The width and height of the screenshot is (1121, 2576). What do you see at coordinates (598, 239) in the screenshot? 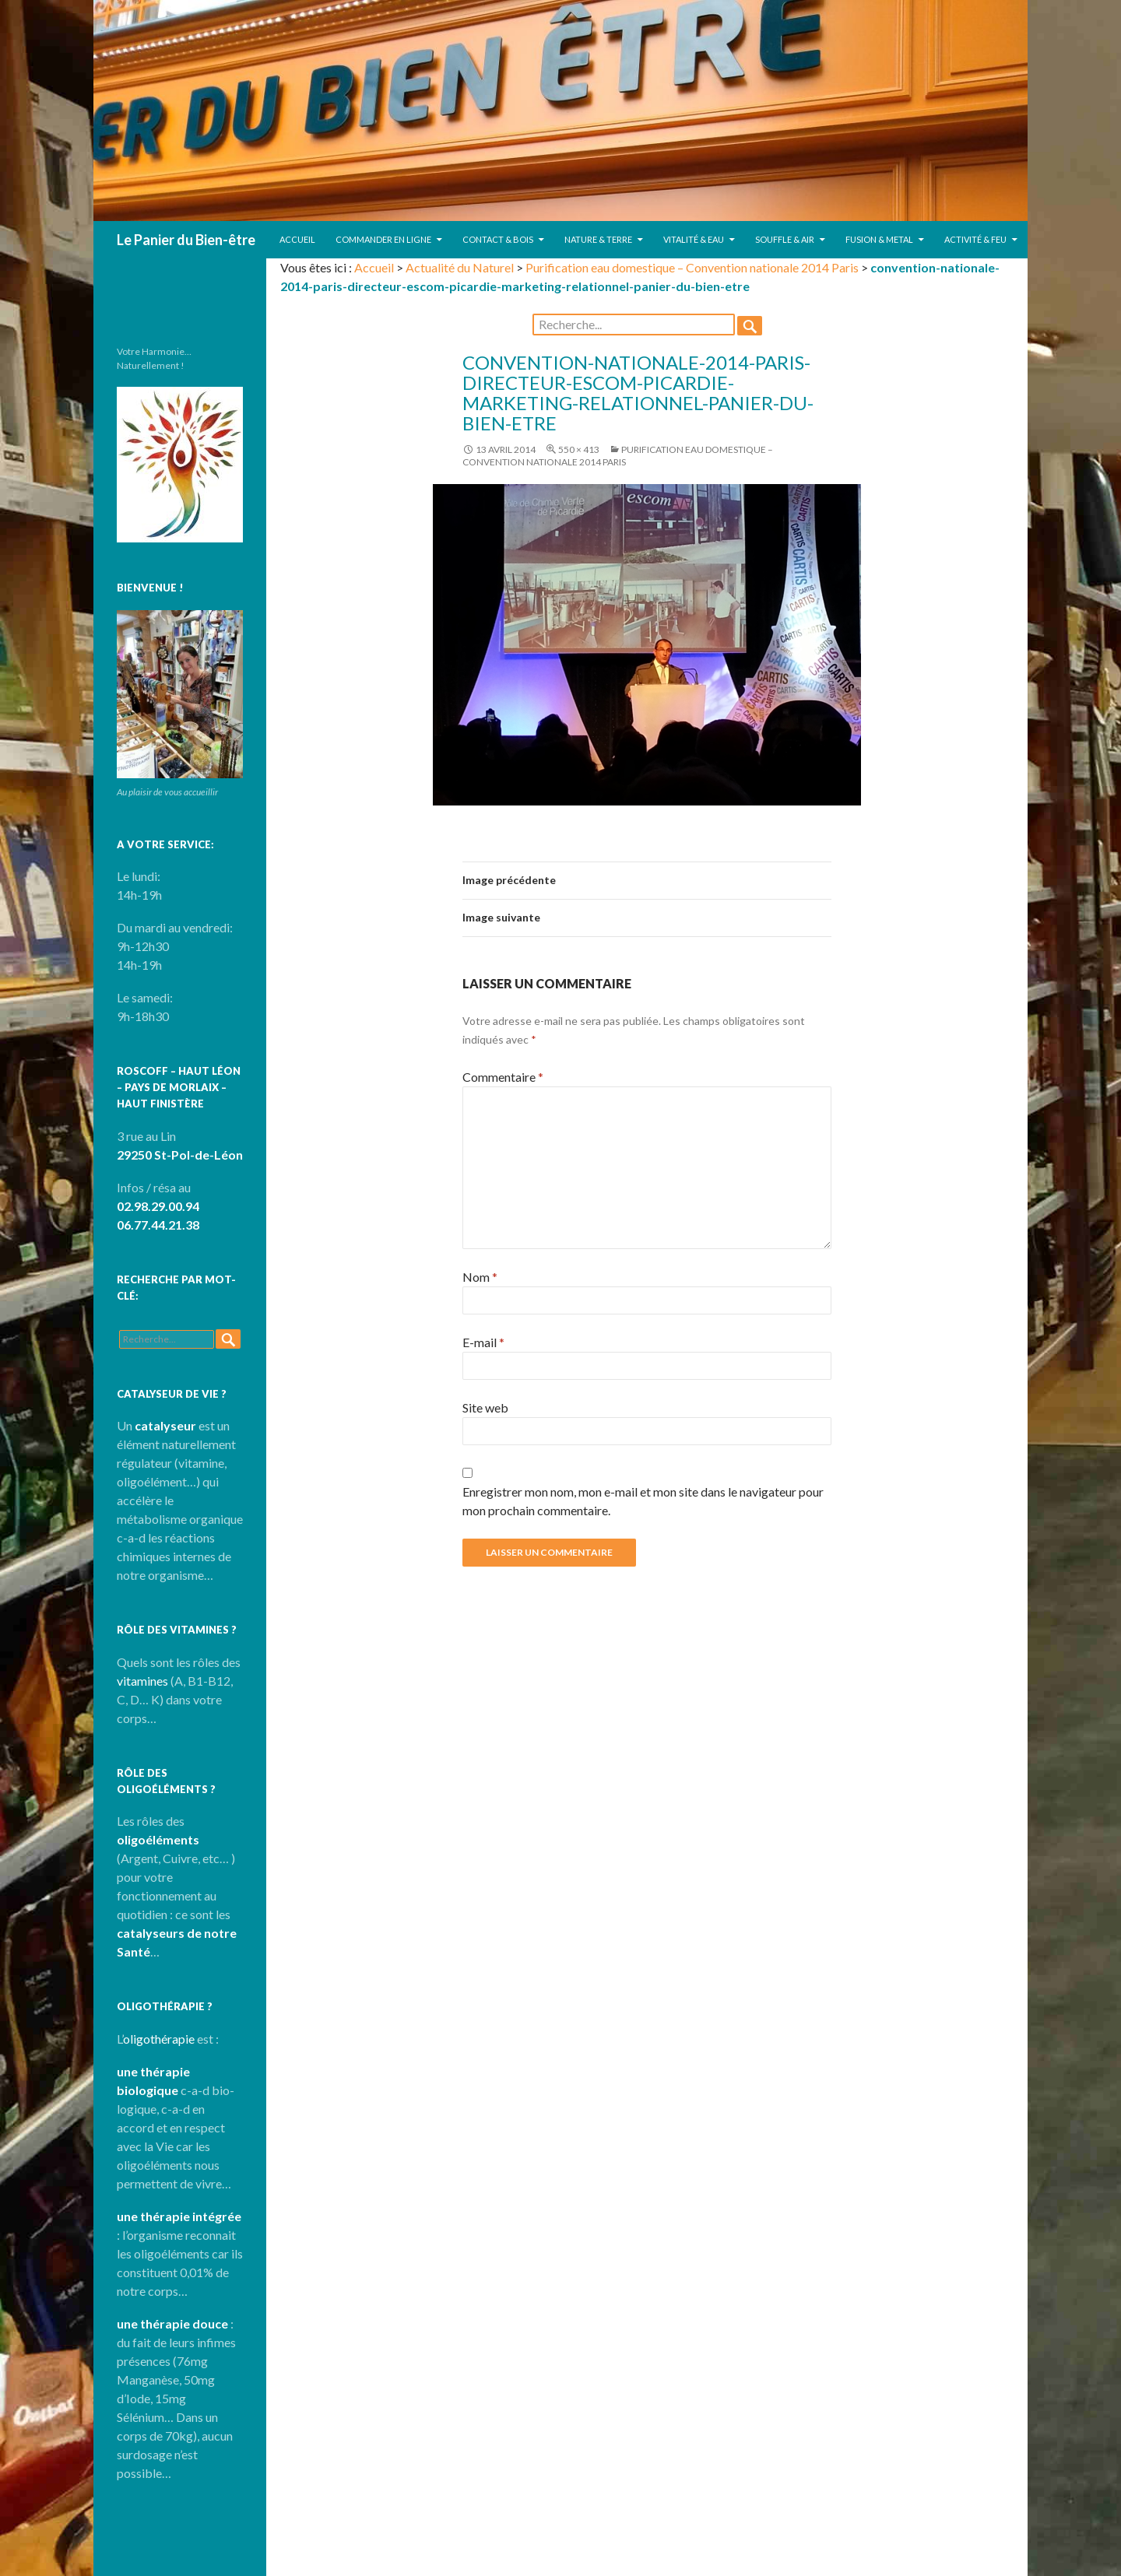
I see `Nature & Terre` at bounding box center [598, 239].